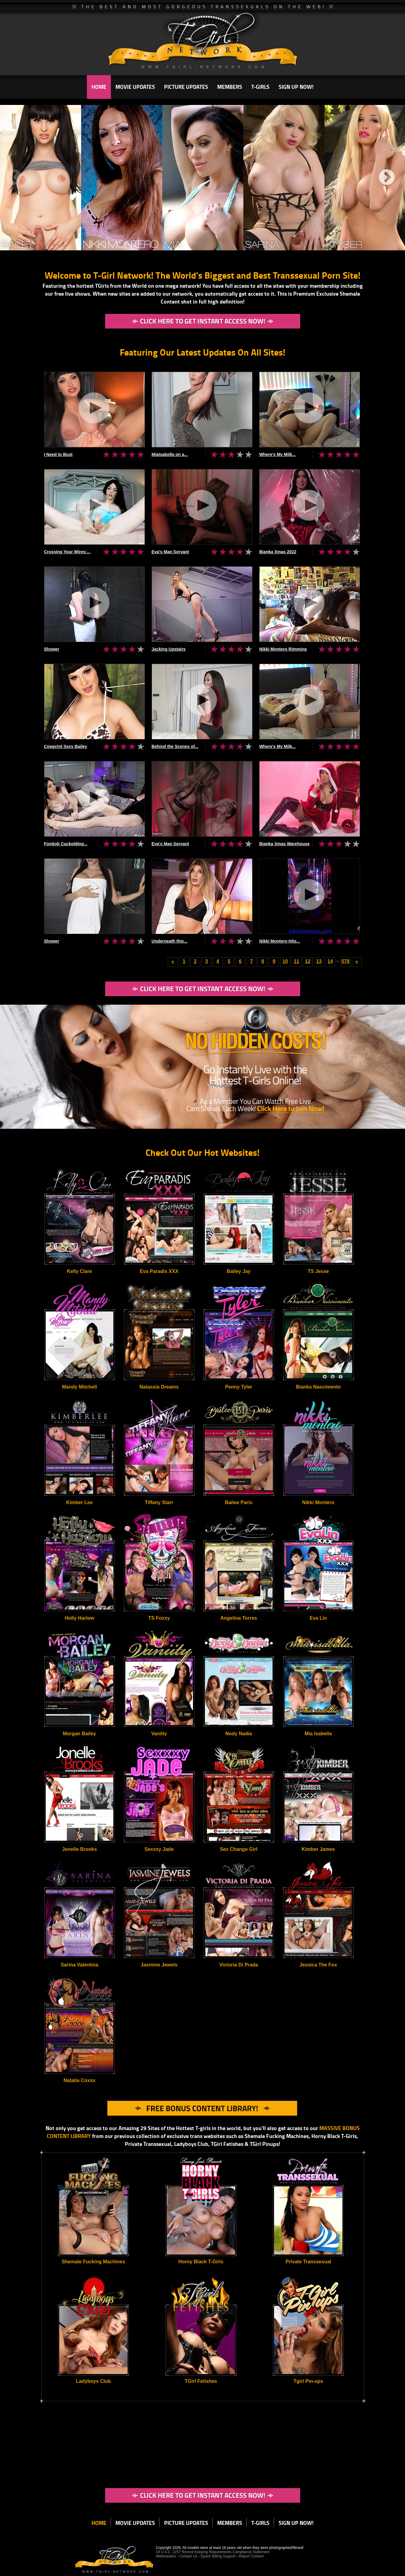 This screenshot has width=405, height=2576. I want to click on Sexxxy Jade, so click(158, 1849).